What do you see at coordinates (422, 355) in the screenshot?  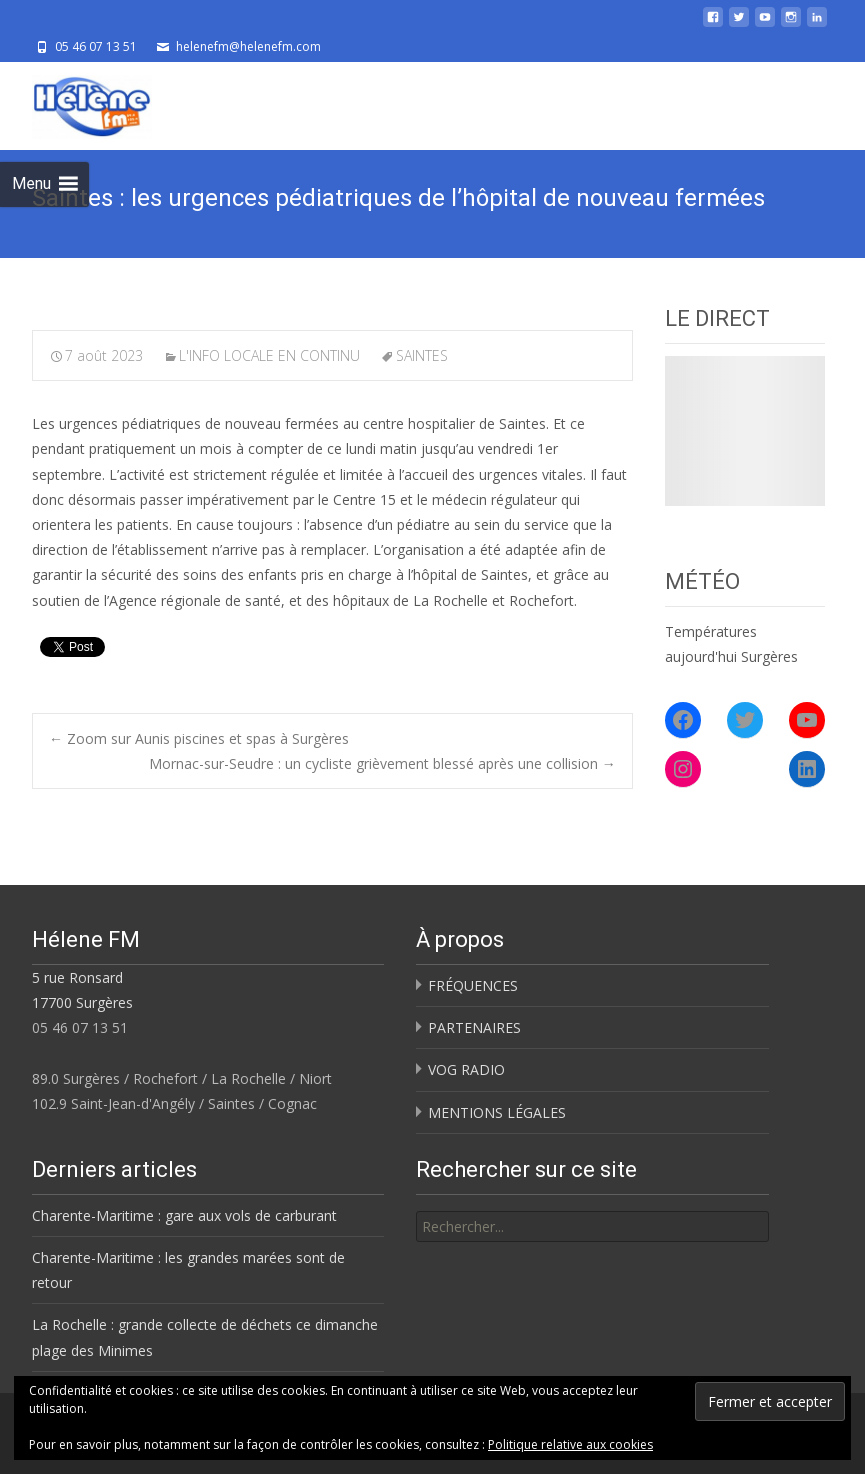 I see `SAINTES` at bounding box center [422, 355].